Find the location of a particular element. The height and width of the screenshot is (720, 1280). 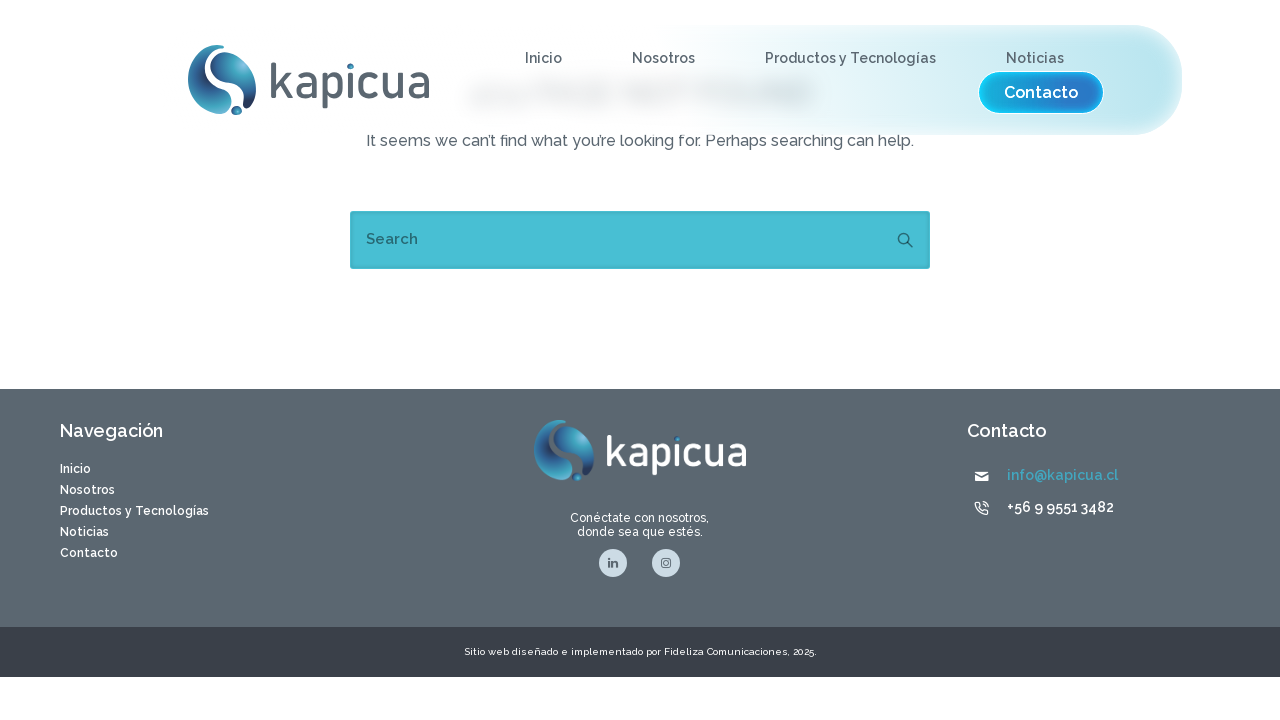

Inicio is located at coordinates (543, 58).